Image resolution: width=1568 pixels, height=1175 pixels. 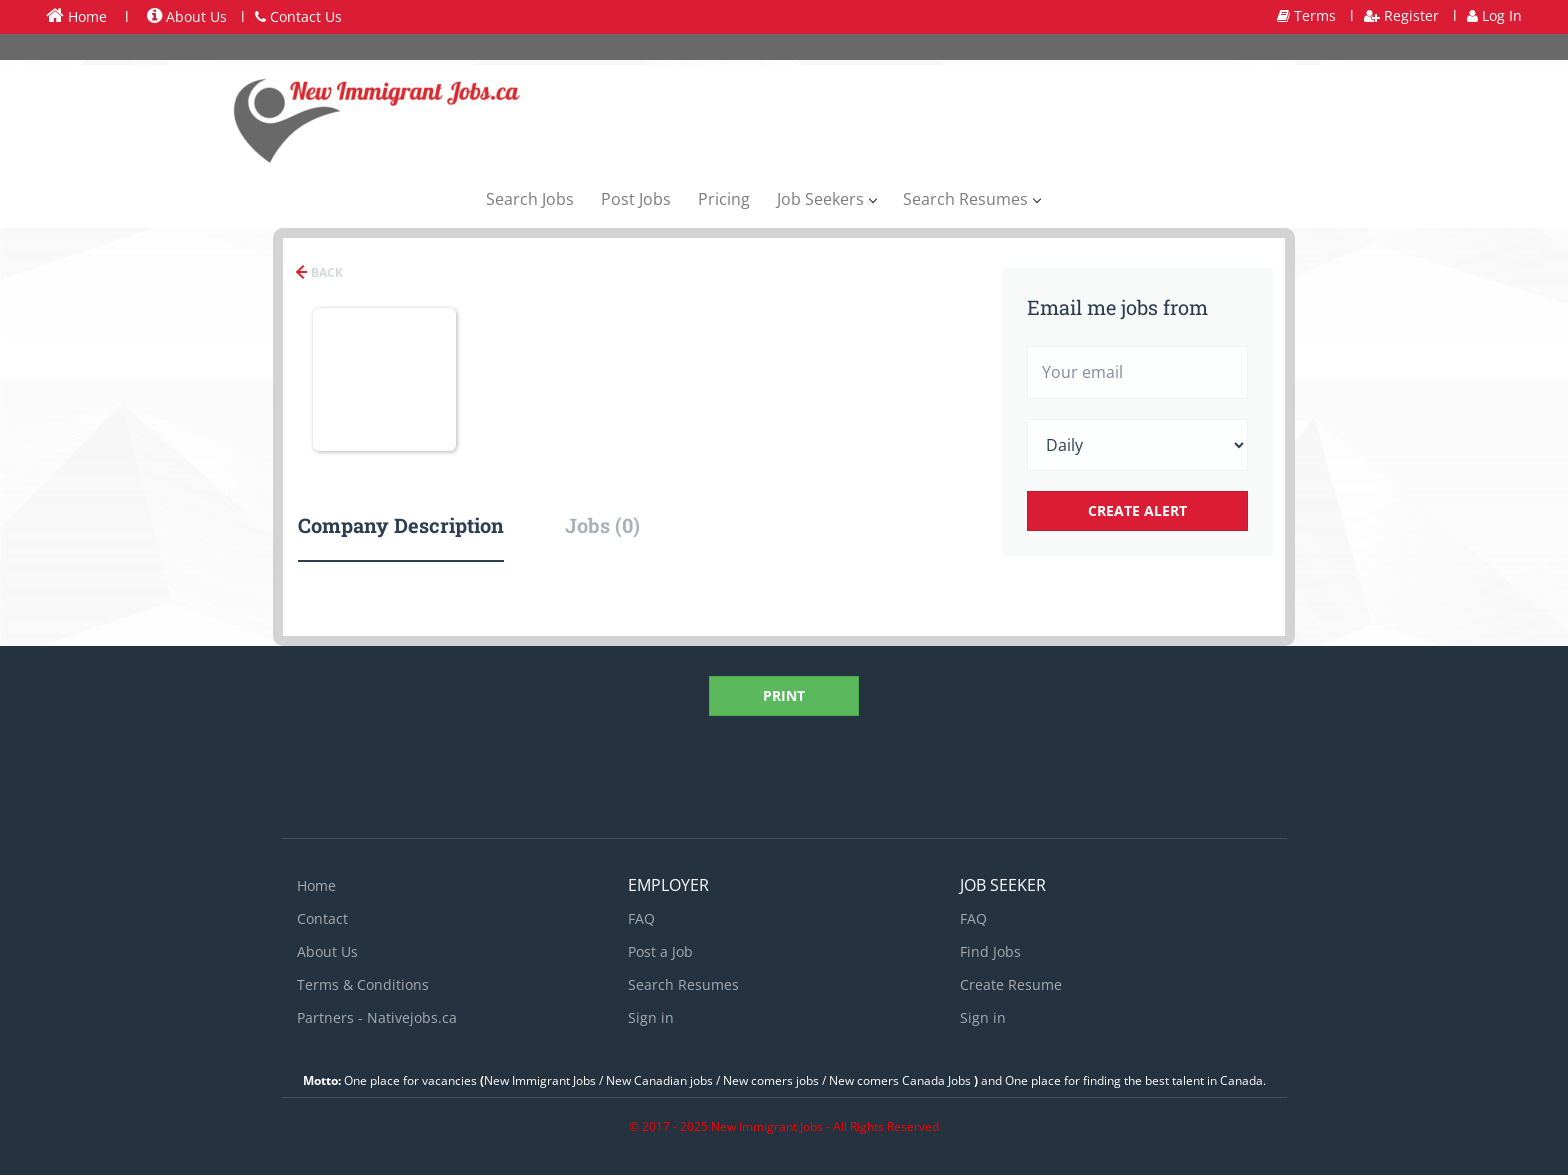 What do you see at coordinates (298, 16) in the screenshot?
I see `Contact Us` at bounding box center [298, 16].